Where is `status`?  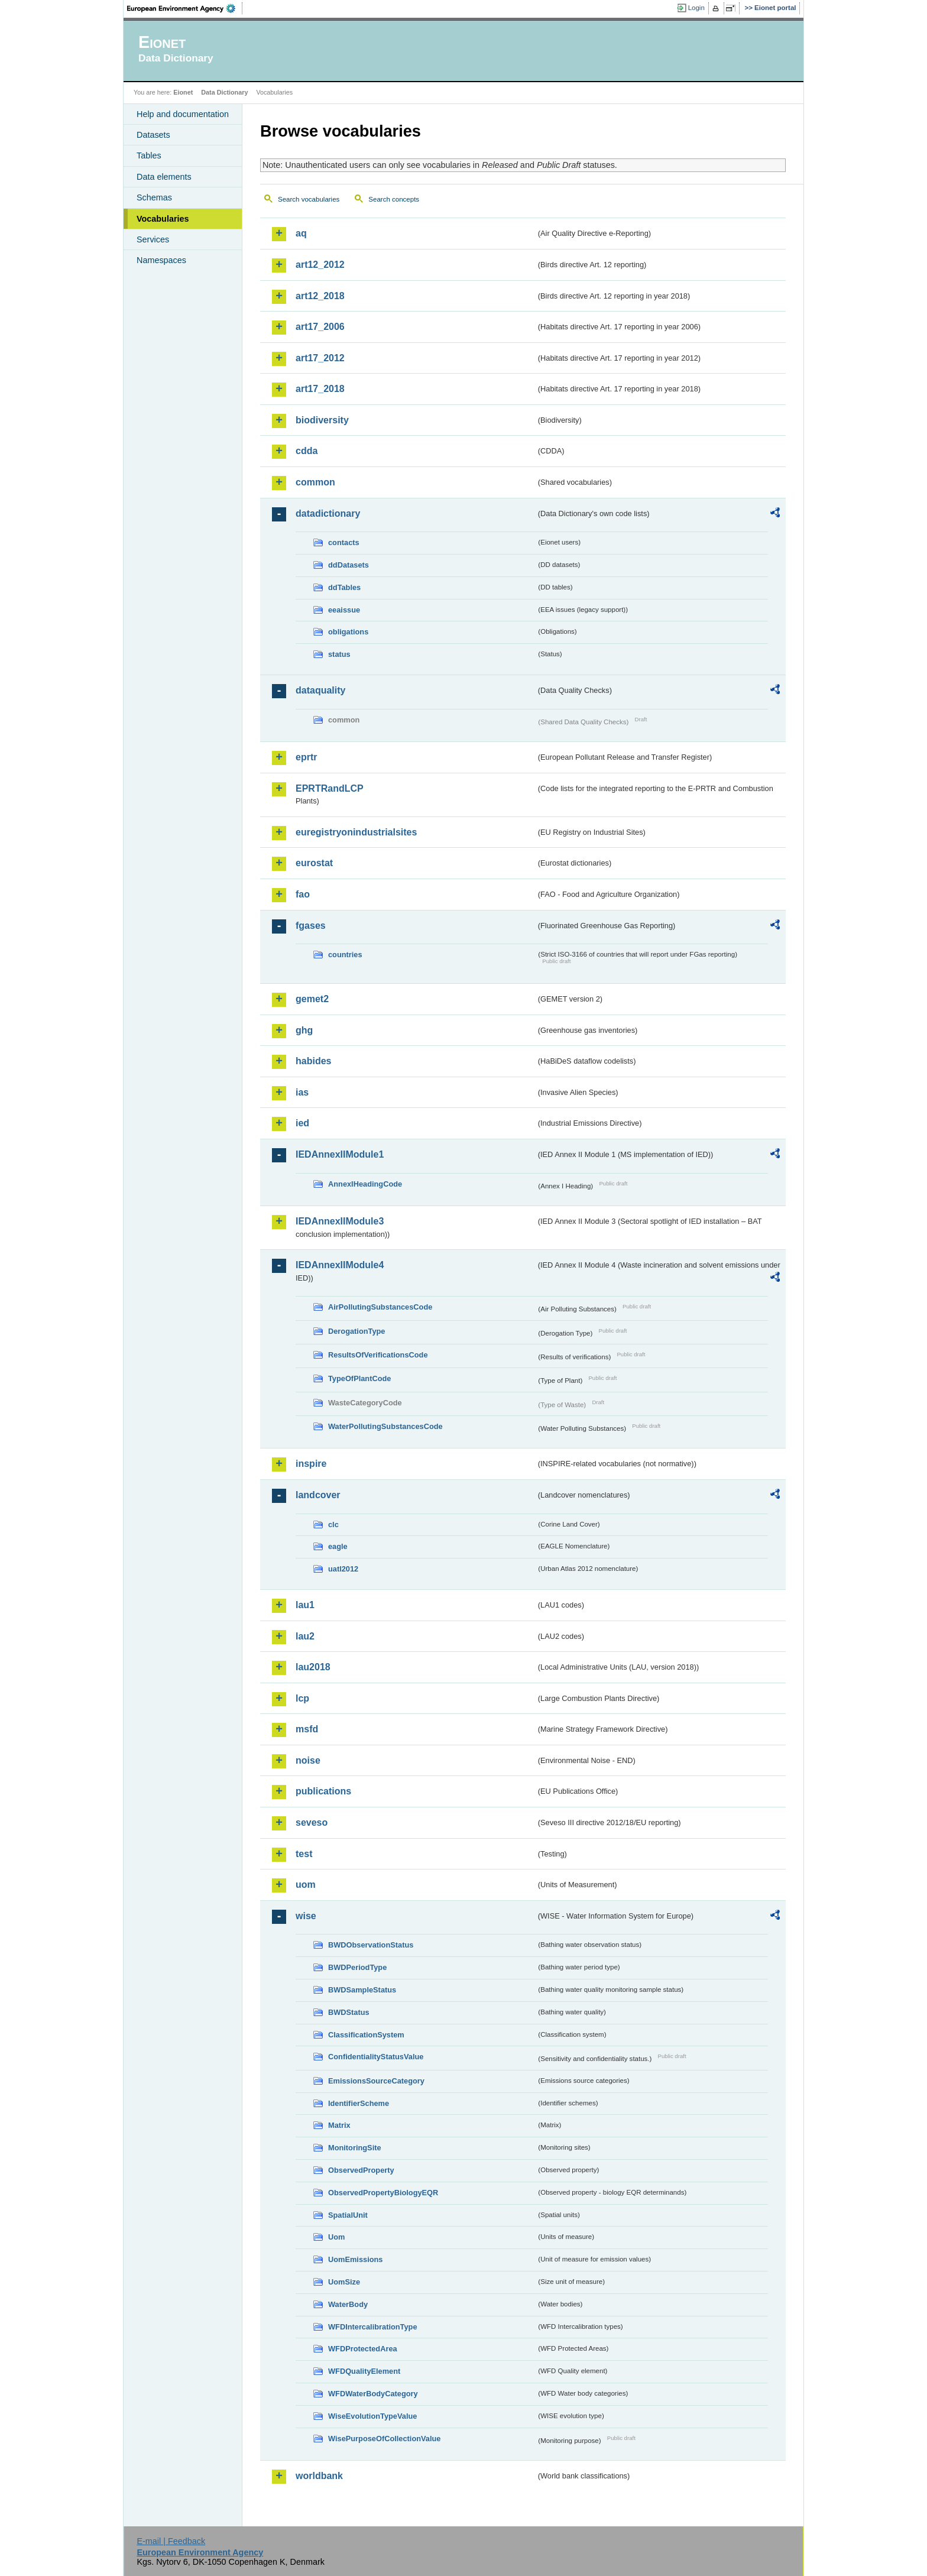
status is located at coordinates (339, 654).